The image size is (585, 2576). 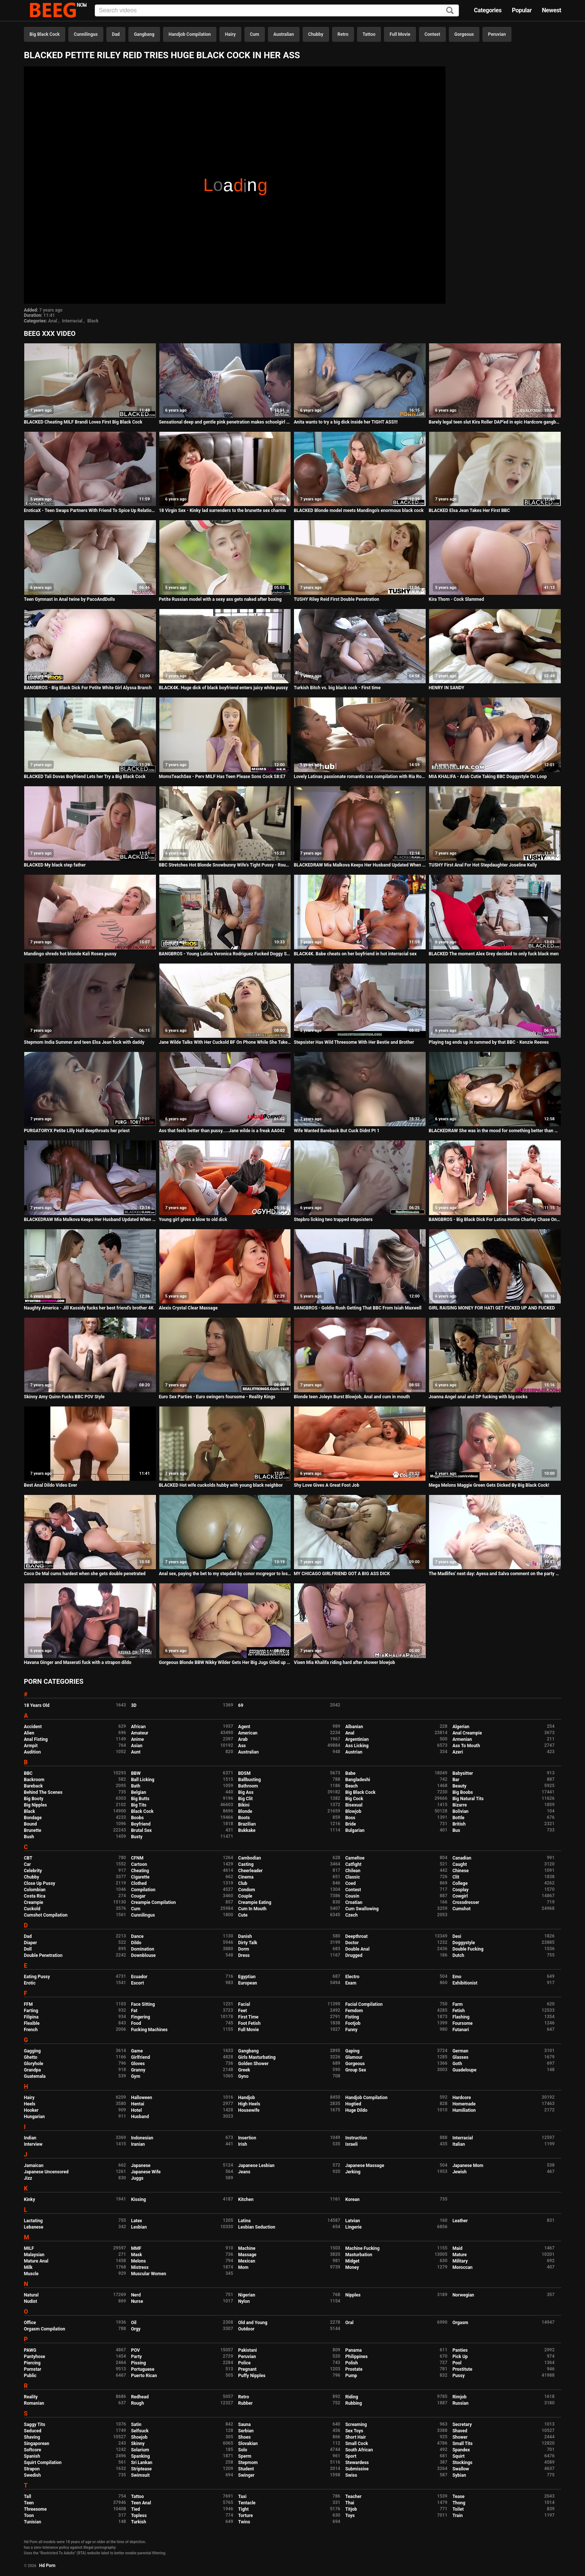 What do you see at coordinates (144, 2375) in the screenshot?
I see `Puerto Rican` at bounding box center [144, 2375].